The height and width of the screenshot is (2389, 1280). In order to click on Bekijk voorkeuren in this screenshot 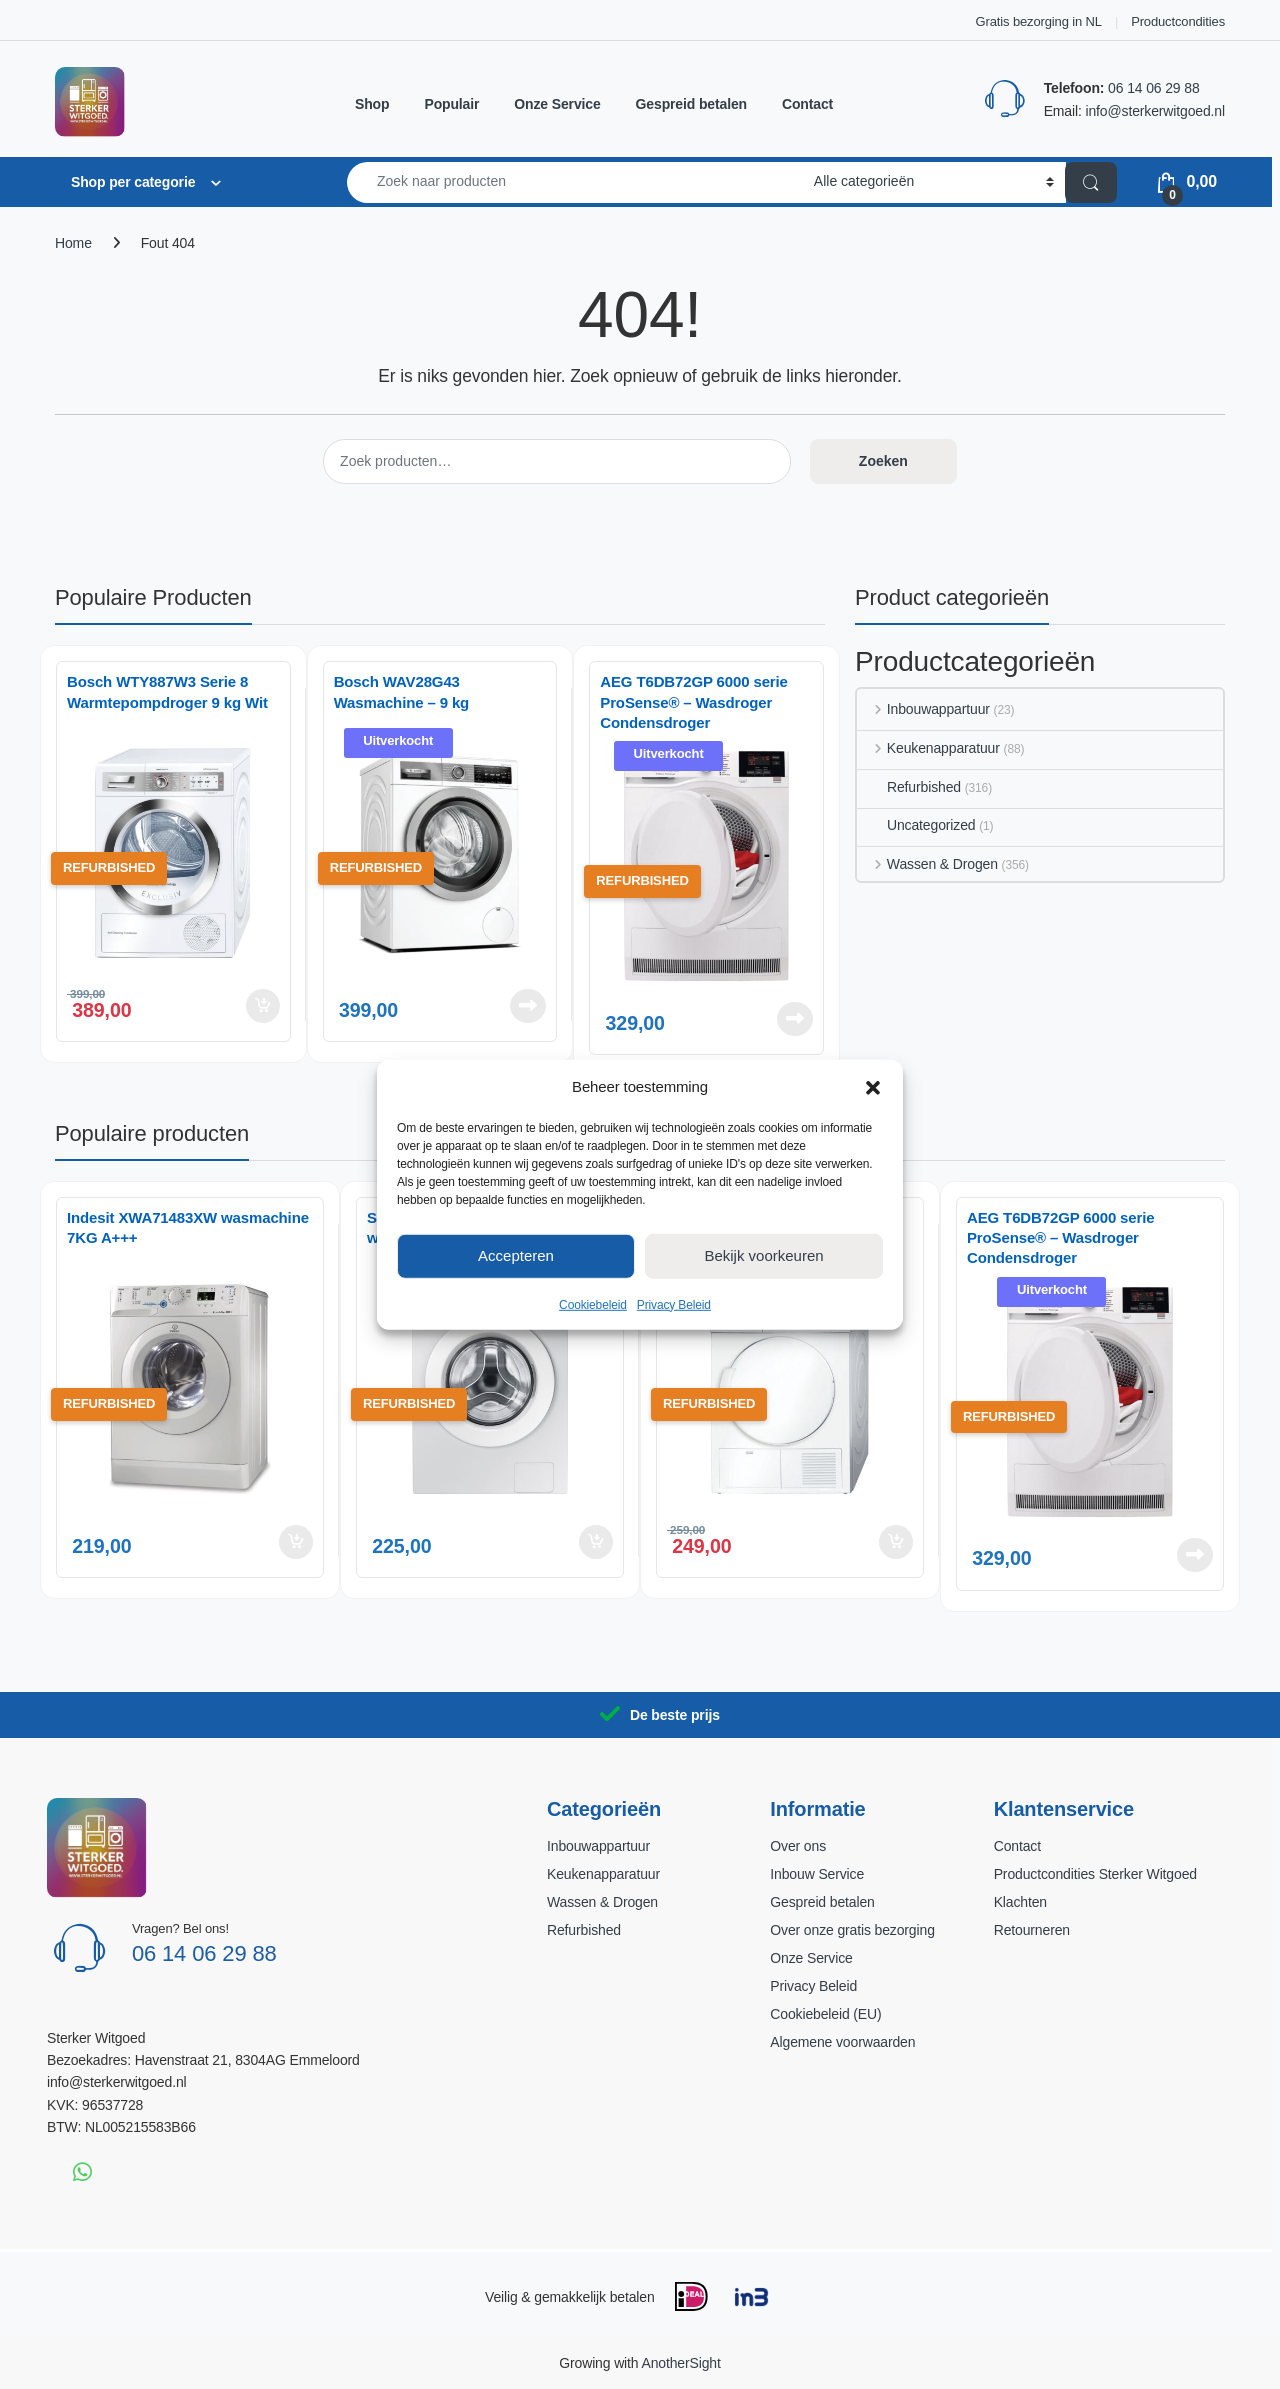, I will do `click(763, 1255)`.